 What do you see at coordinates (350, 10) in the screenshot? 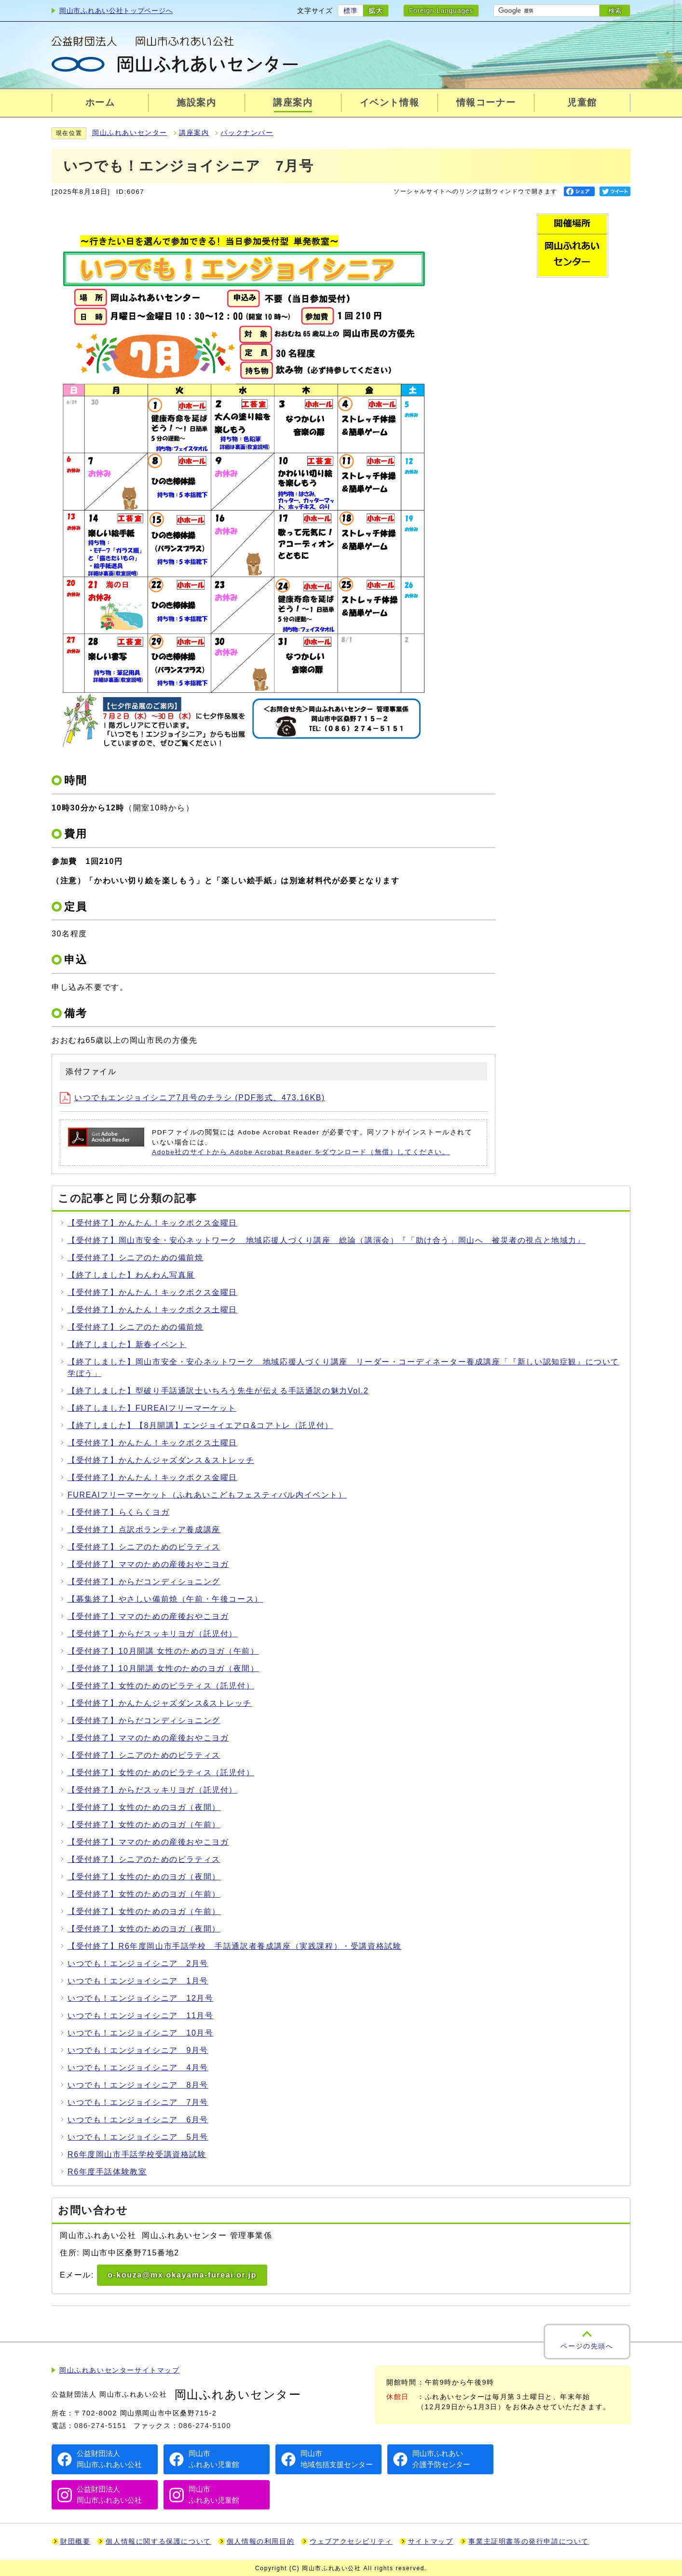
I see `標準` at bounding box center [350, 10].